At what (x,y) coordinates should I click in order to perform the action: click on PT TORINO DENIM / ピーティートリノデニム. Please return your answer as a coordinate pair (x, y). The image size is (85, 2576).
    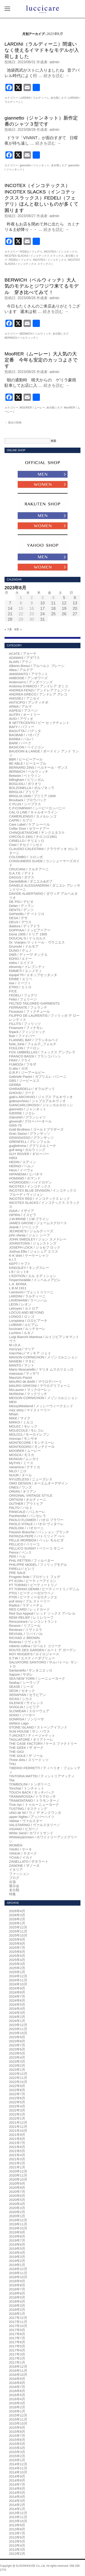
    Looking at the image, I should click on (44, 1589).